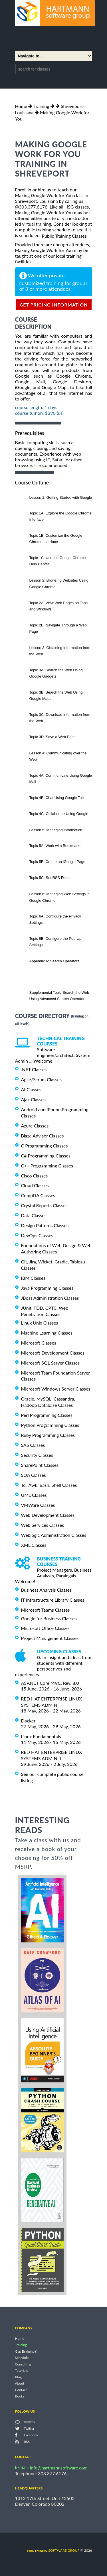 The width and height of the screenshot is (107, 2576). I want to click on About, so click(20, 2383).